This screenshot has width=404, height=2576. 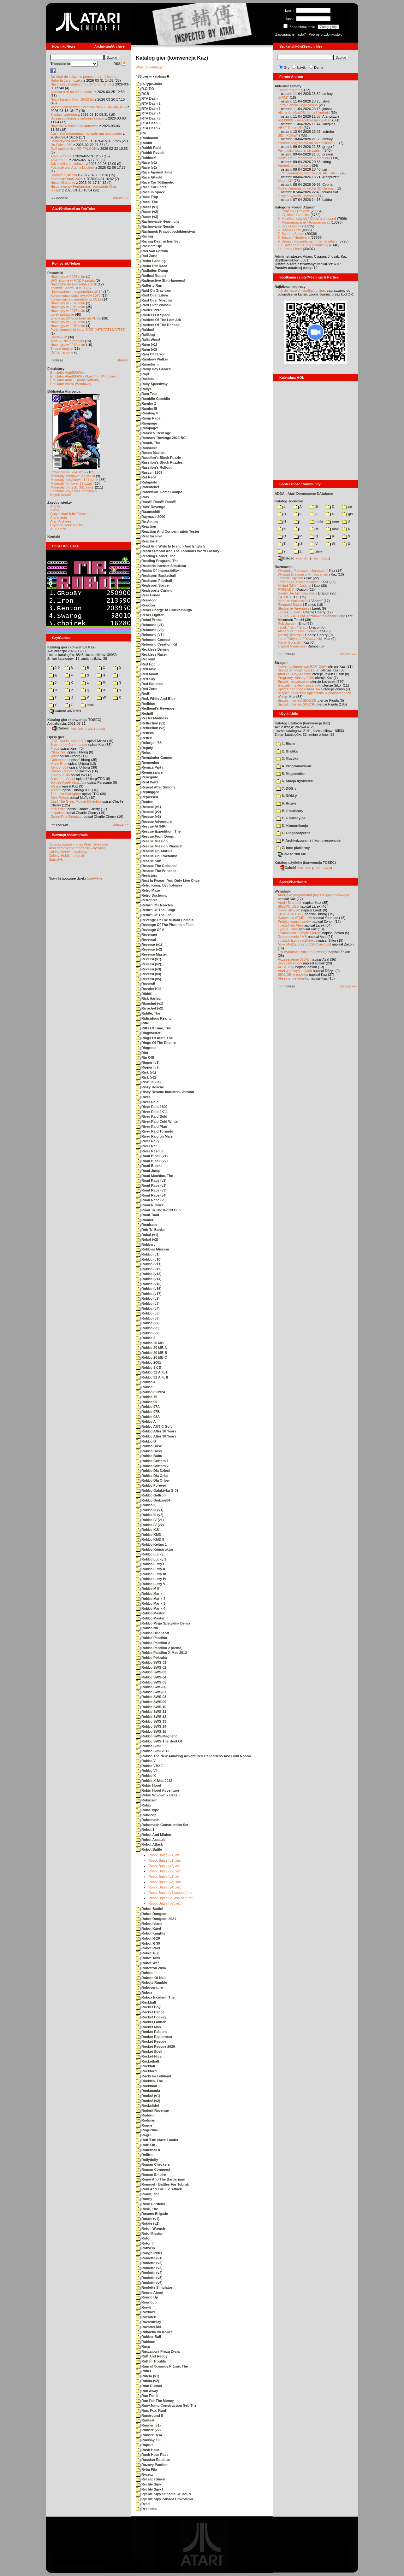 I want to click on Reaxion, so click(x=145, y=605).